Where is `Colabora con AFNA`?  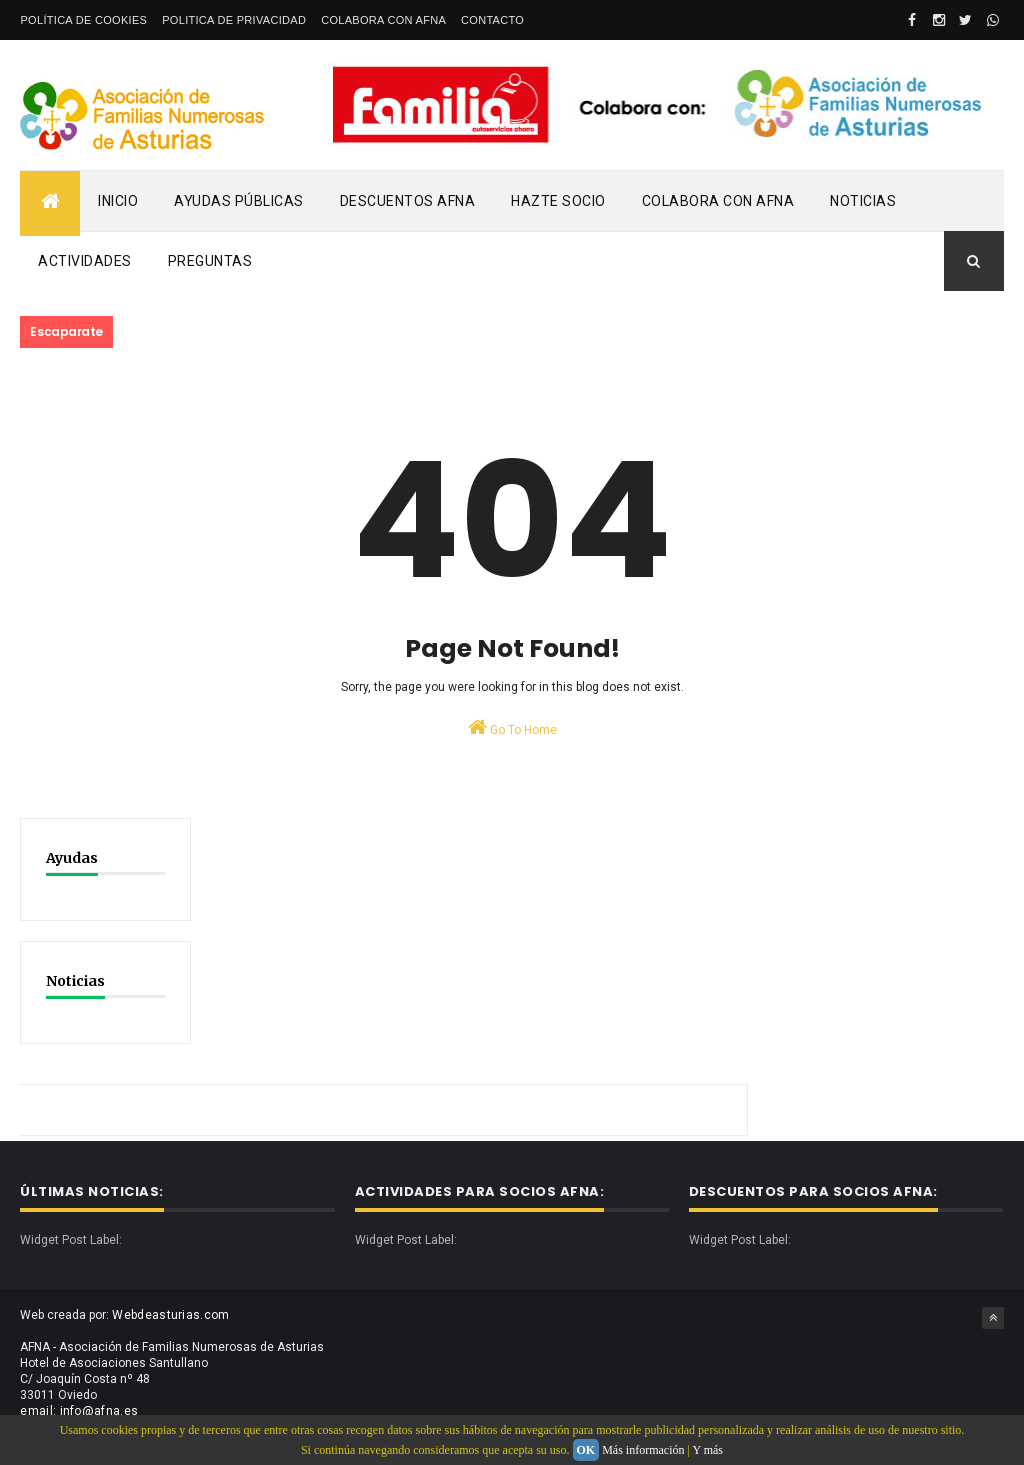 Colabora con AFNA is located at coordinates (383, 20).